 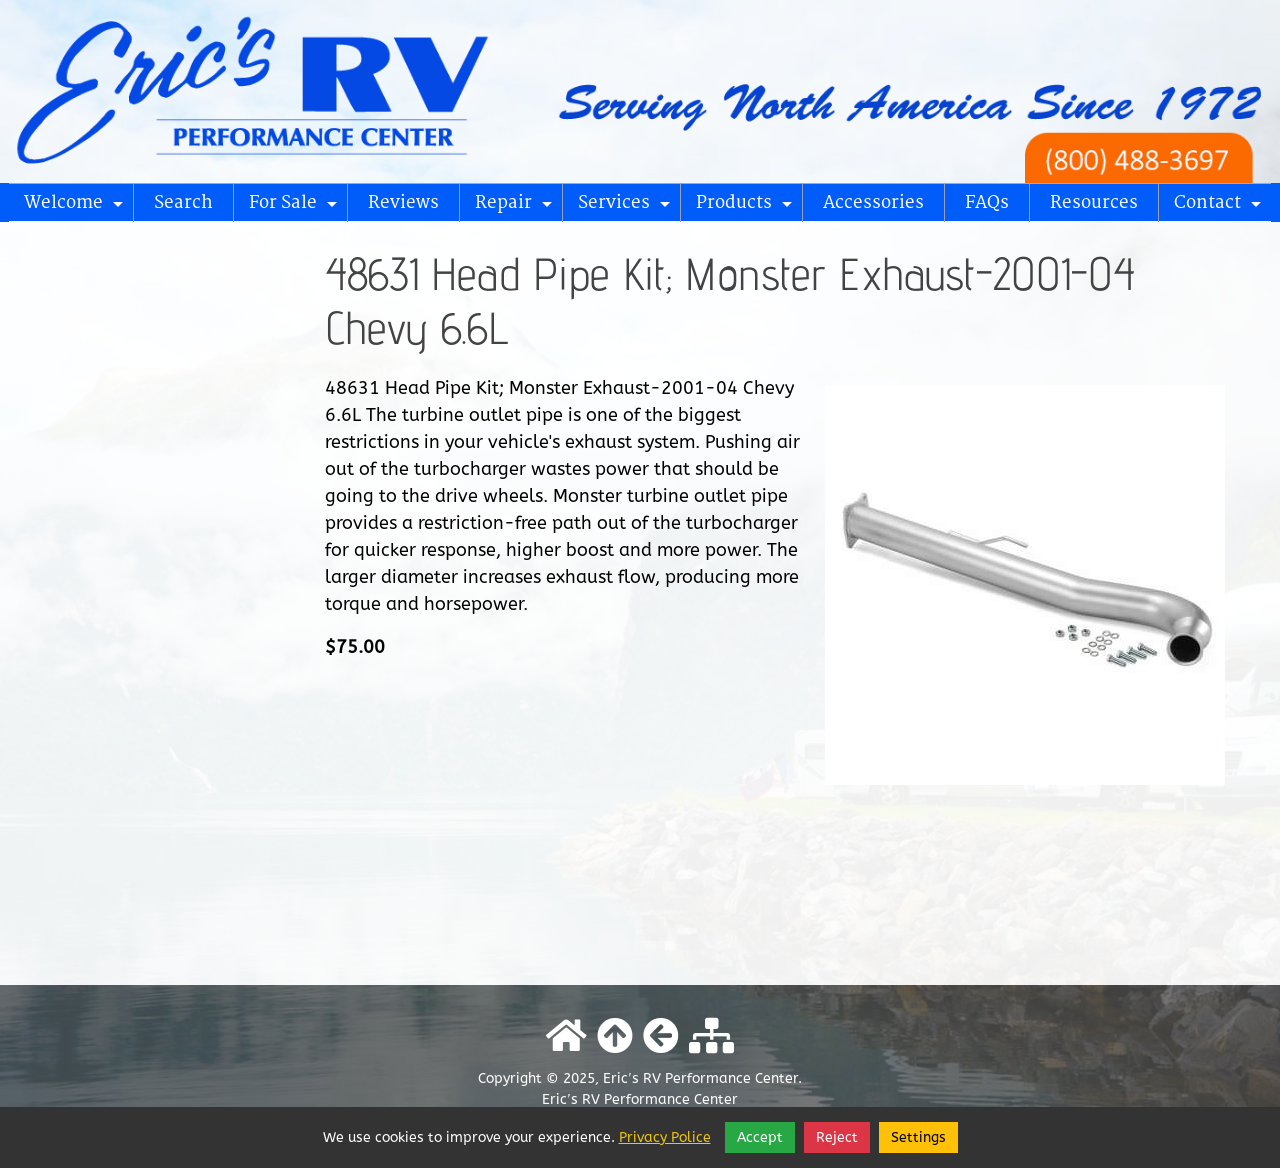 What do you see at coordinates (760, 1137) in the screenshot?
I see `Accept` at bounding box center [760, 1137].